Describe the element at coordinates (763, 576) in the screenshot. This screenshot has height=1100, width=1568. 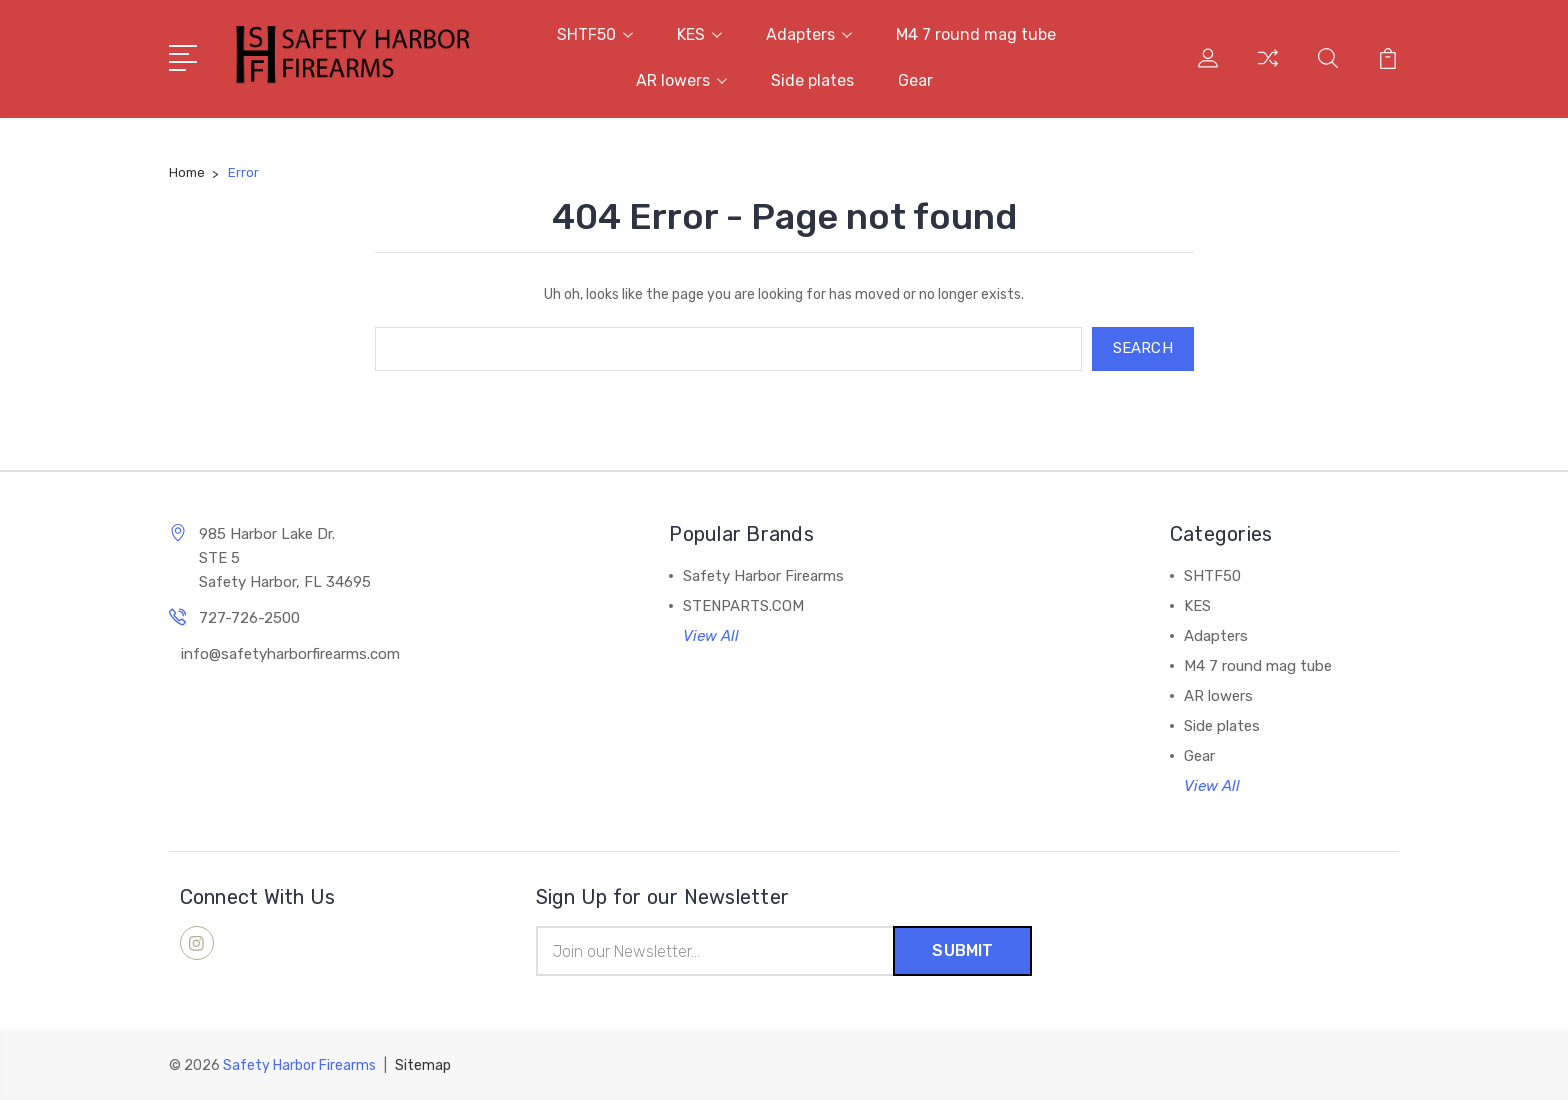
I see `Safety Harbor Firearms` at that location.